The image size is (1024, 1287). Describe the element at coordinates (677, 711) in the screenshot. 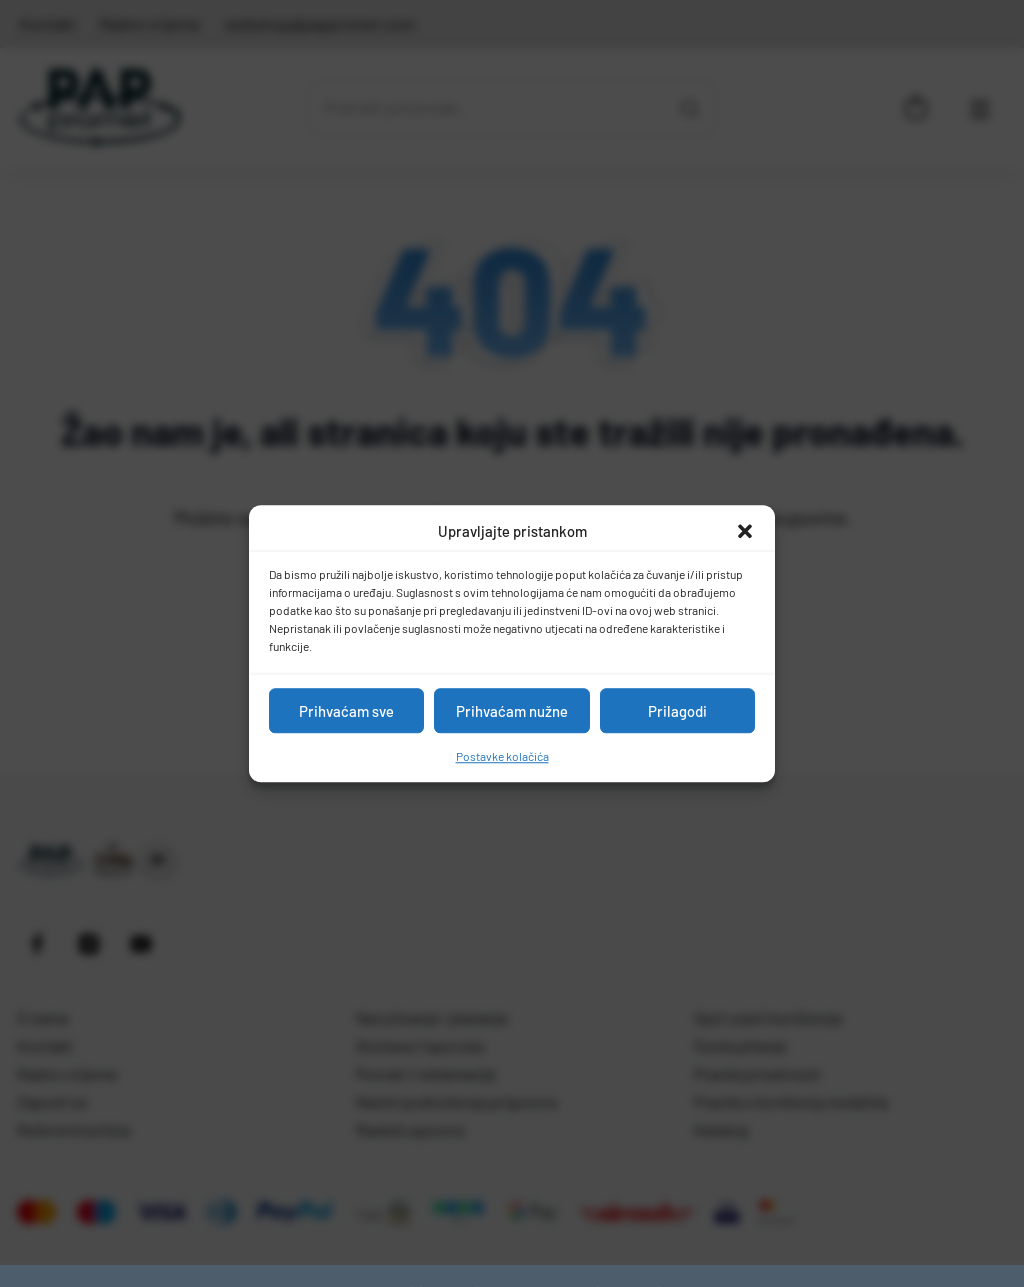

I see `Prilagodi` at that location.